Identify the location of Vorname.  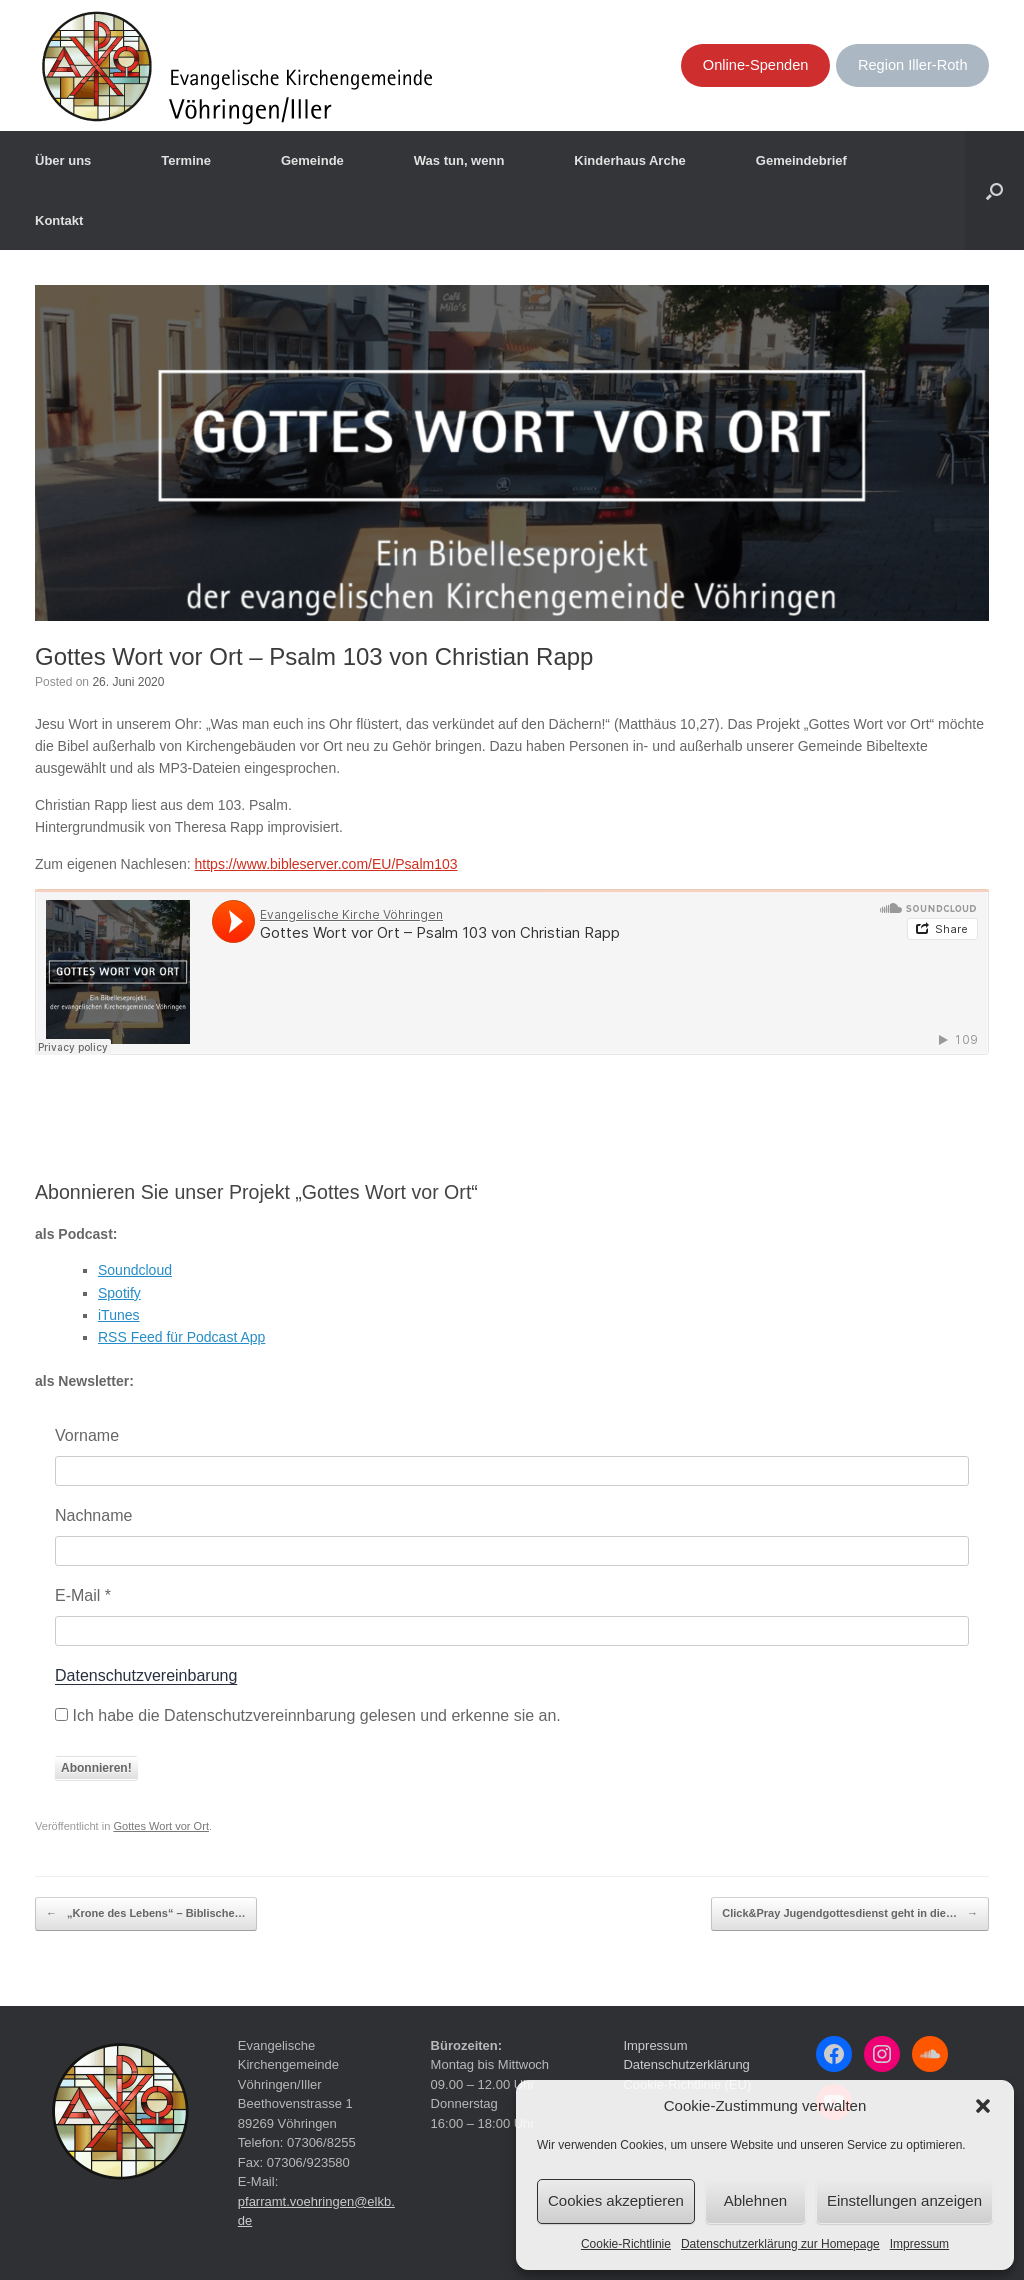
(87, 1435).